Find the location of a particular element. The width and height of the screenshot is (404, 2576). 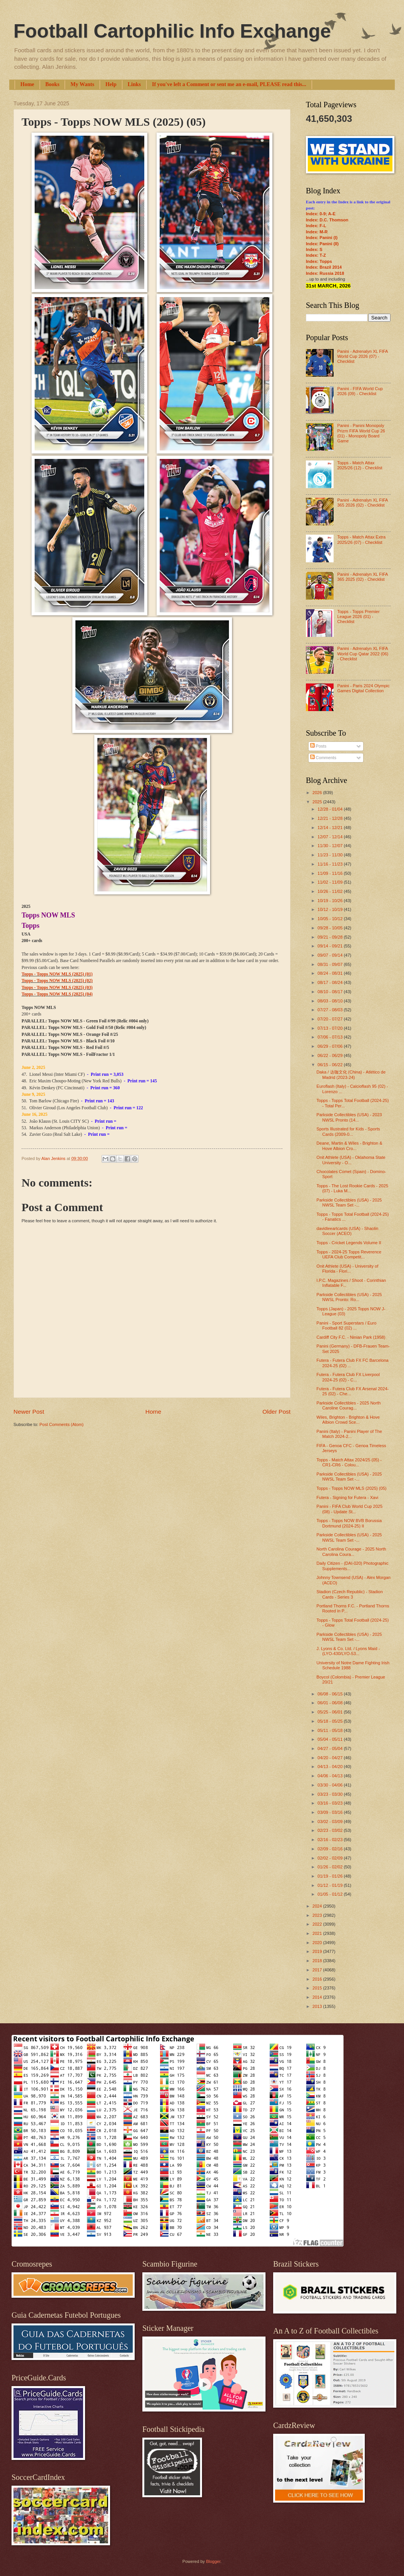

06/22 - 06/29 is located at coordinates (330, 1055).